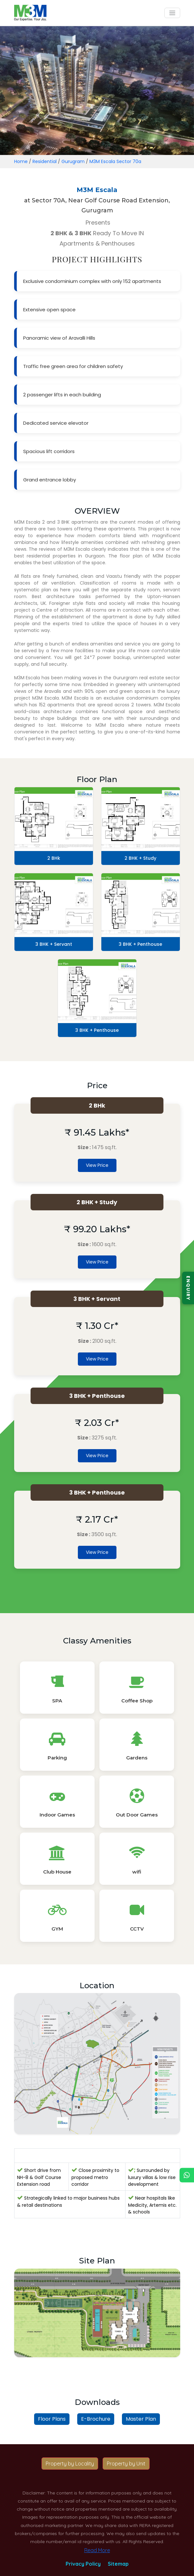  I want to click on Residential, so click(44, 161).